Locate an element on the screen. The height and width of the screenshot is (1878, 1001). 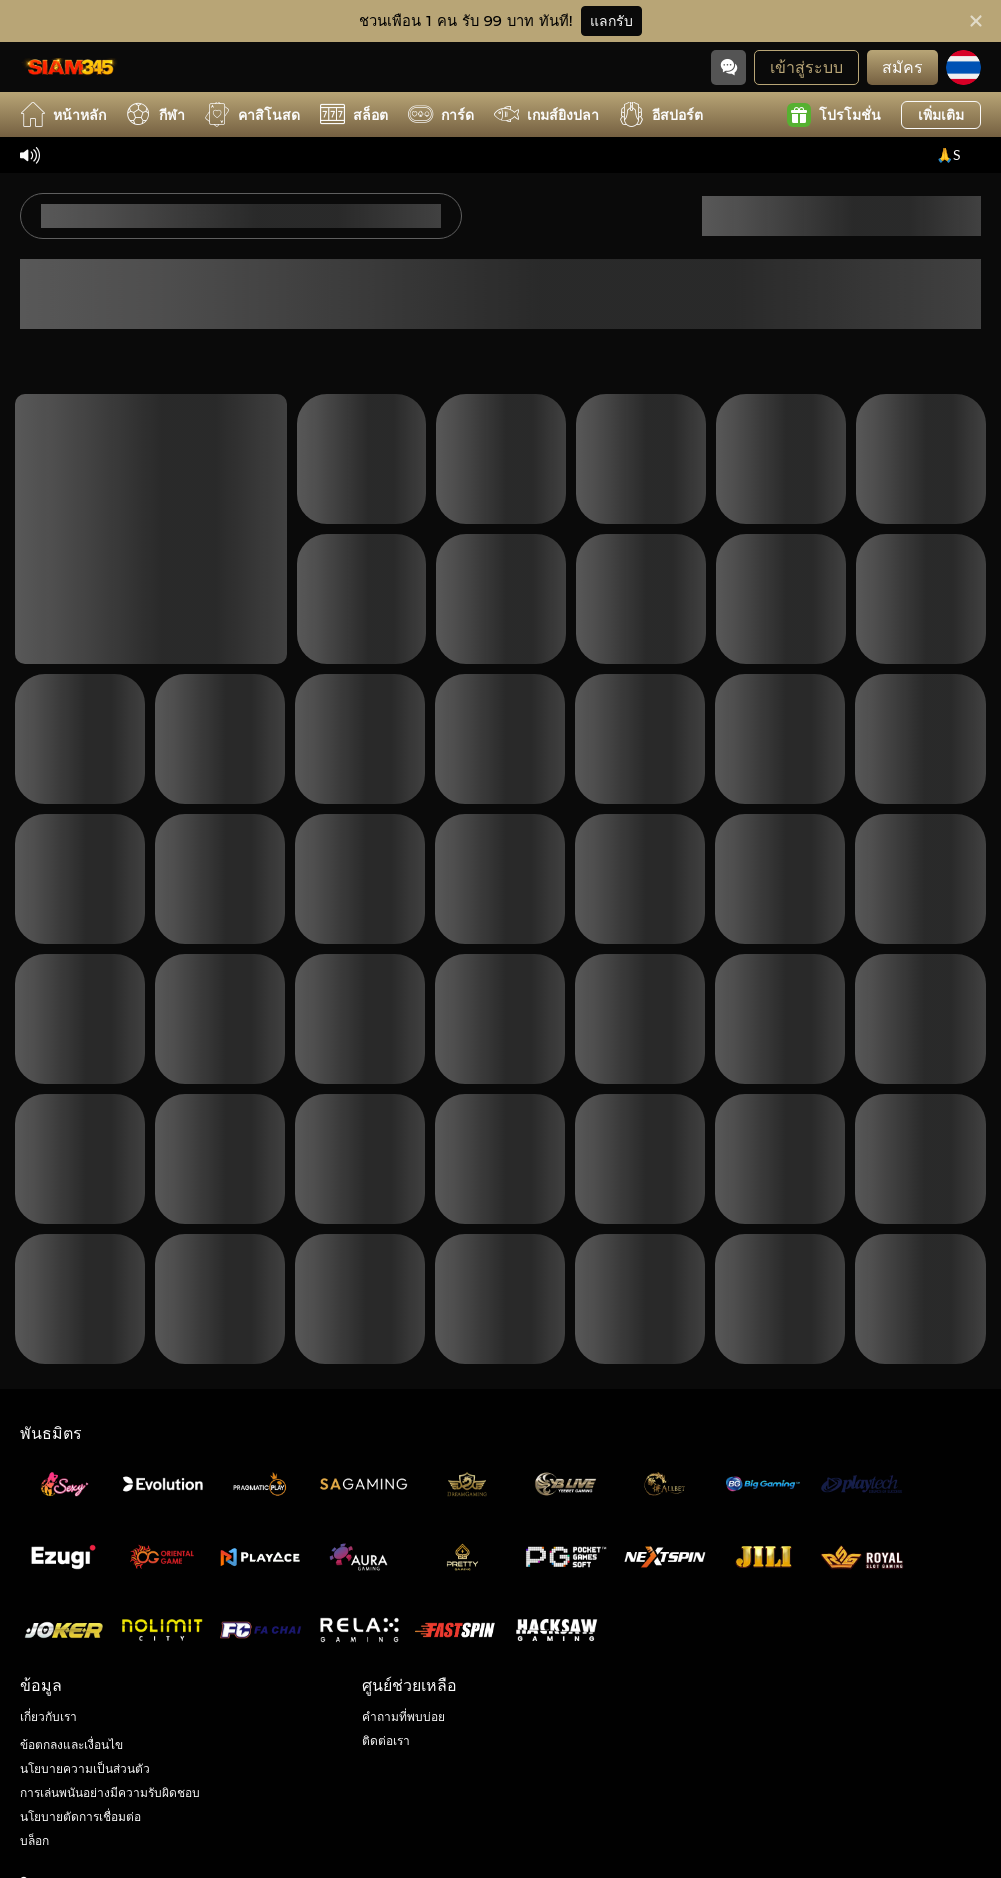
[Community] is located at coordinates (728, 67).